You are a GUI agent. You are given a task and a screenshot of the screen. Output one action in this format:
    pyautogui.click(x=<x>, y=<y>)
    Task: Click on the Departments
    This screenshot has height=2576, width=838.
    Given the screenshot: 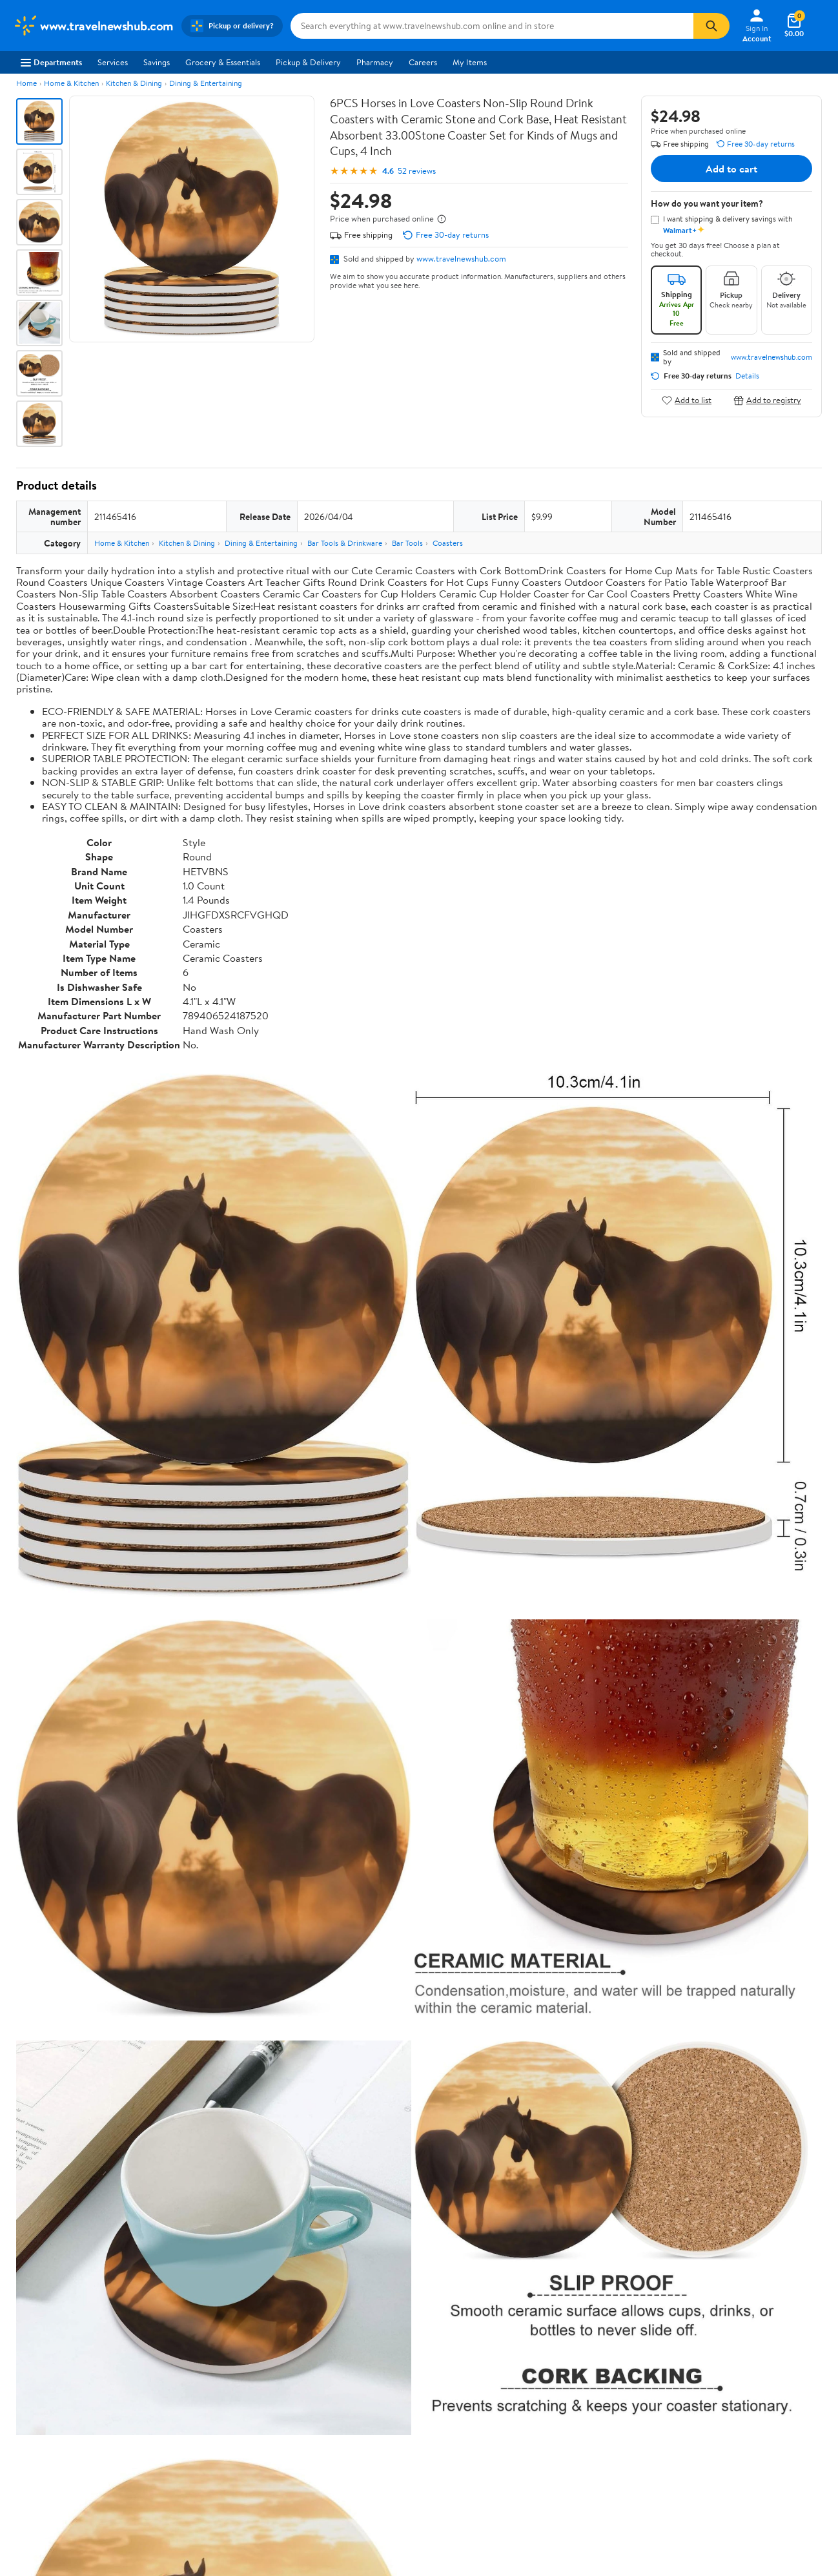 What is the action you would take?
    pyautogui.click(x=51, y=62)
    